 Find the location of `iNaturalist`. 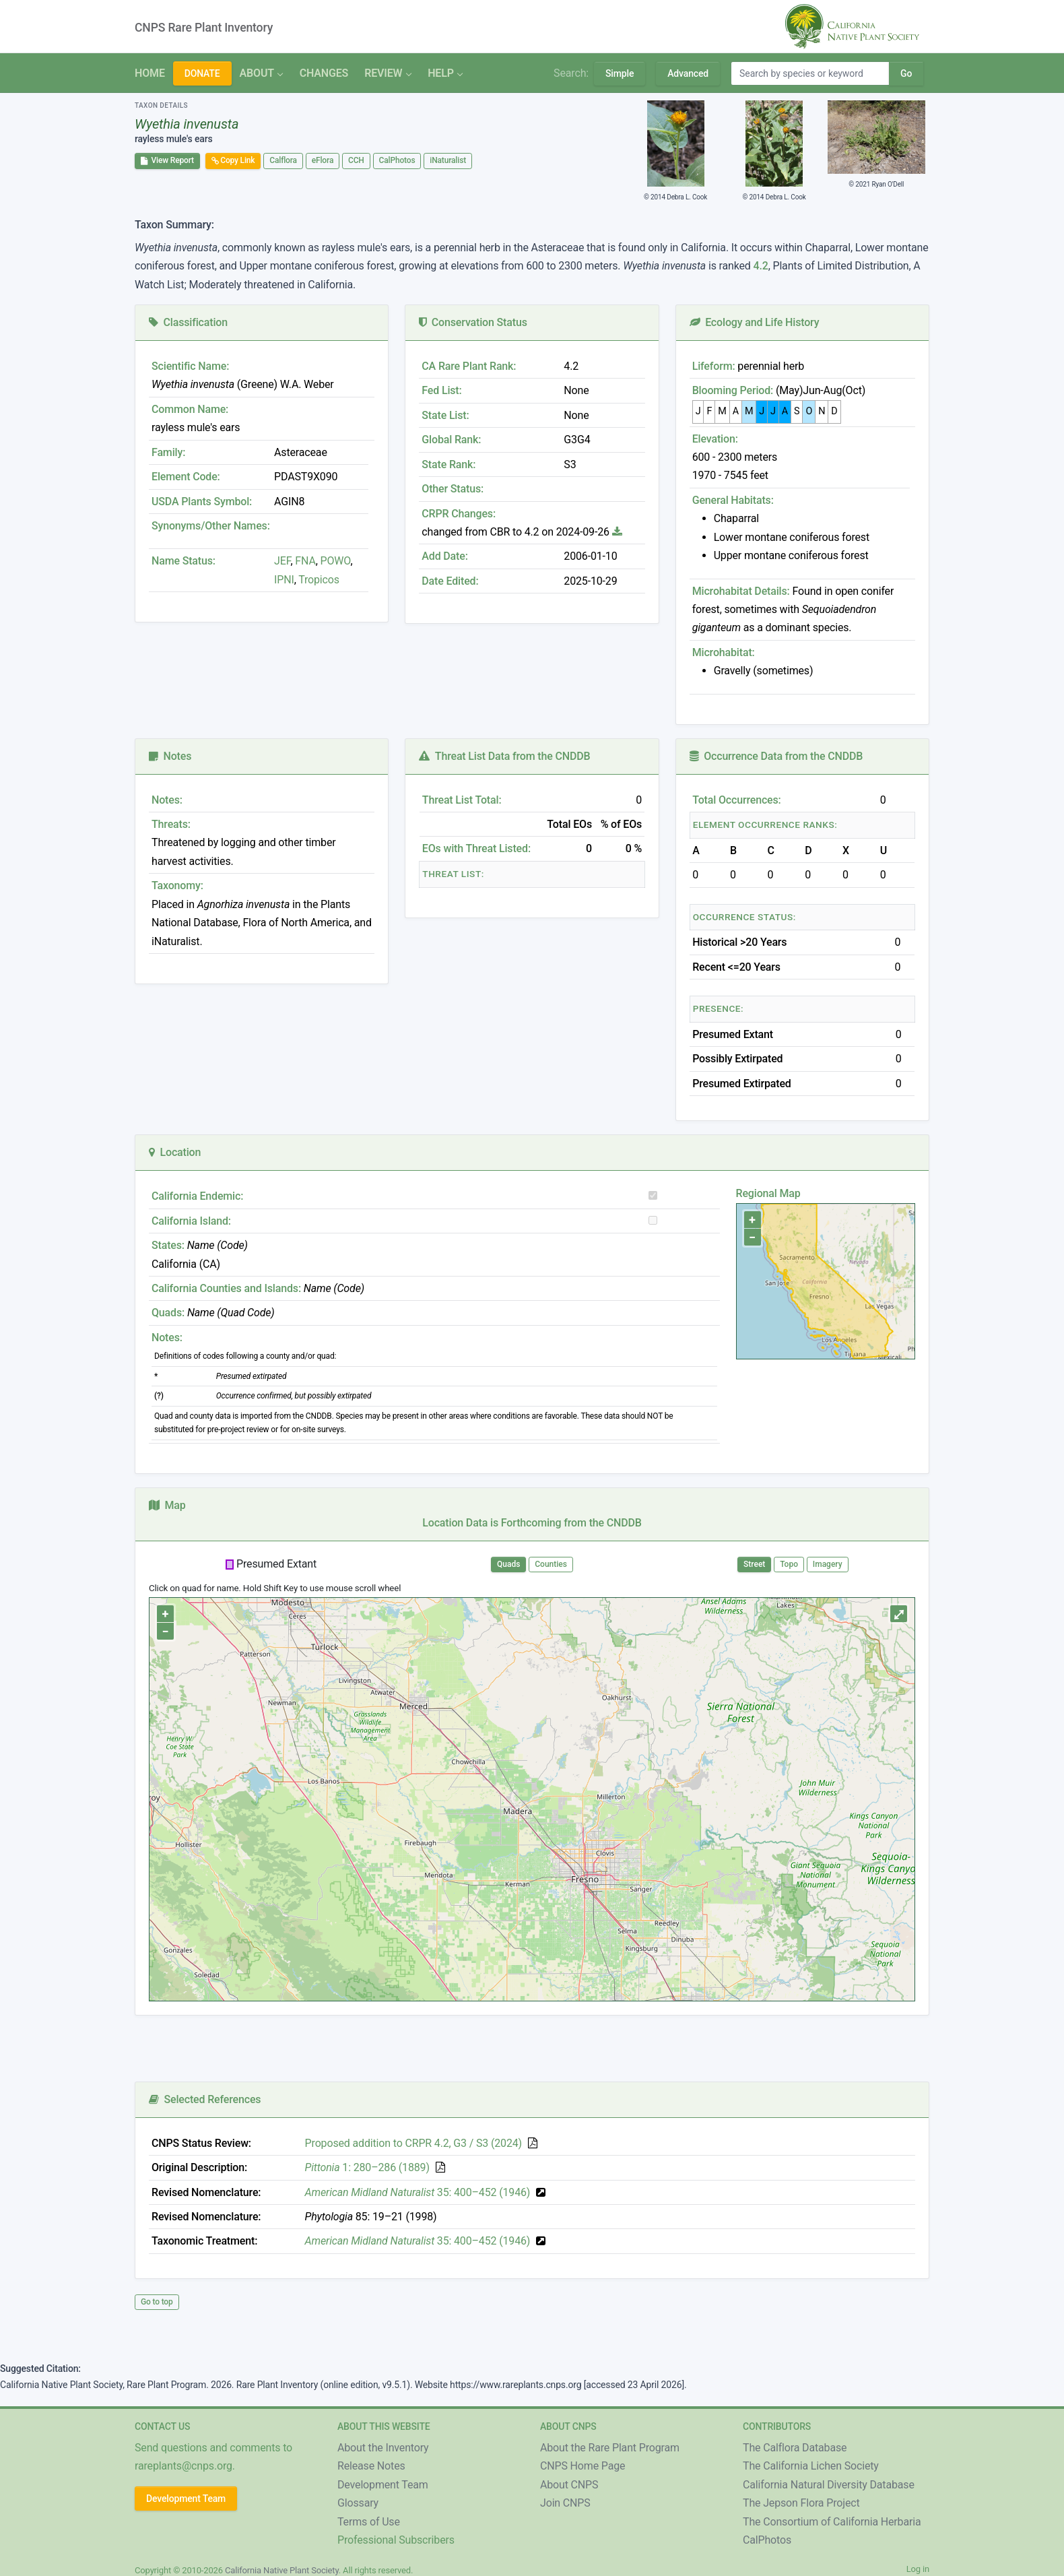

iNaturalist is located at coordinates (448, 160).